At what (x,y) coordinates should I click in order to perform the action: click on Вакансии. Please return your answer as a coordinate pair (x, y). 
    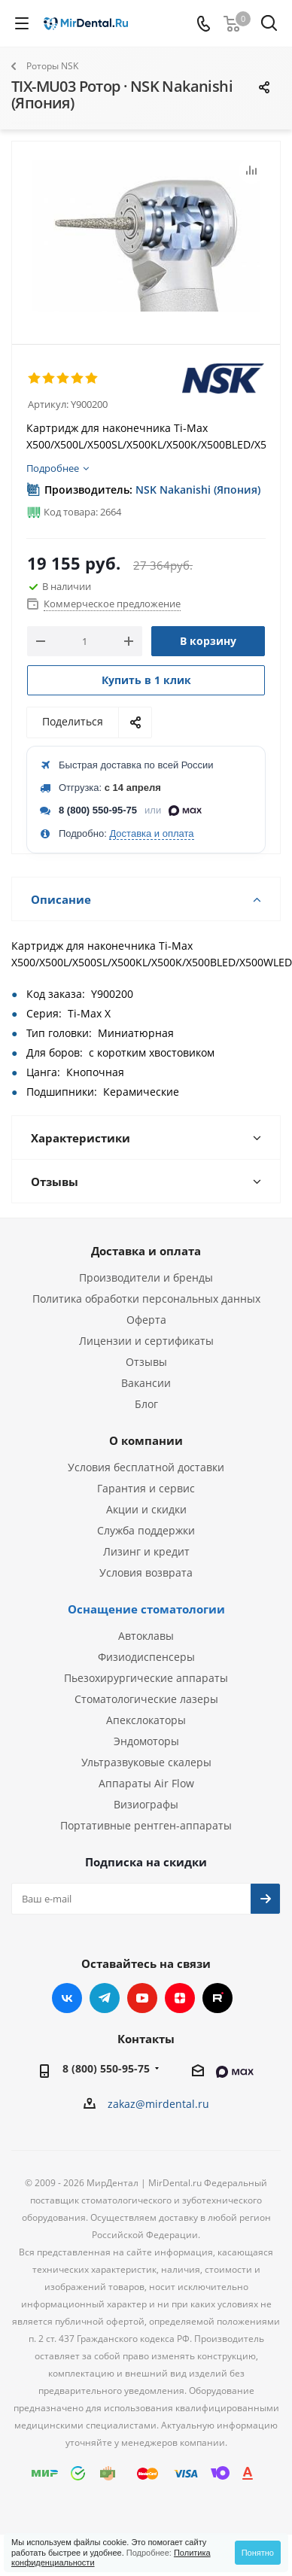
    Looking at the image, I should click on (146, 1383).